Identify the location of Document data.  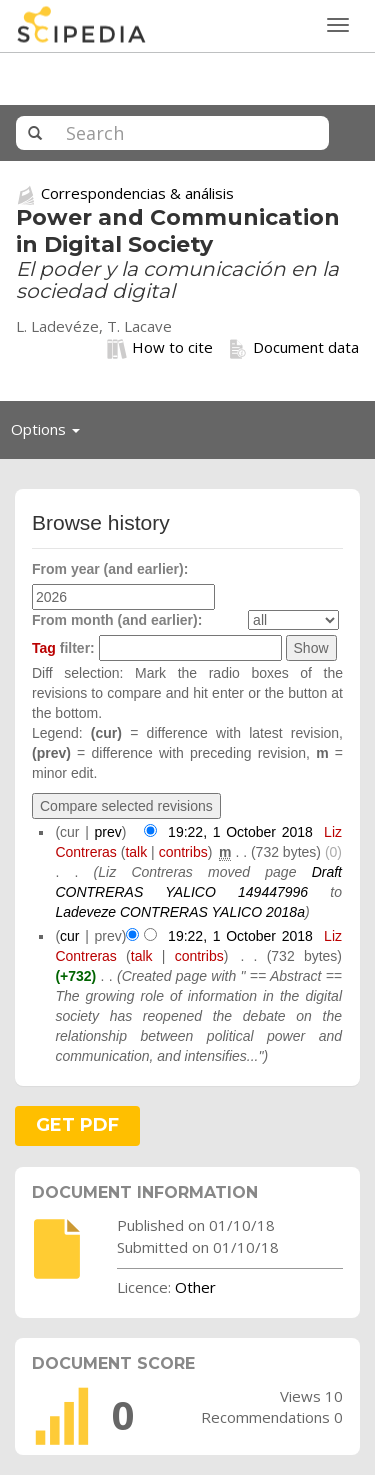
(293, 348).